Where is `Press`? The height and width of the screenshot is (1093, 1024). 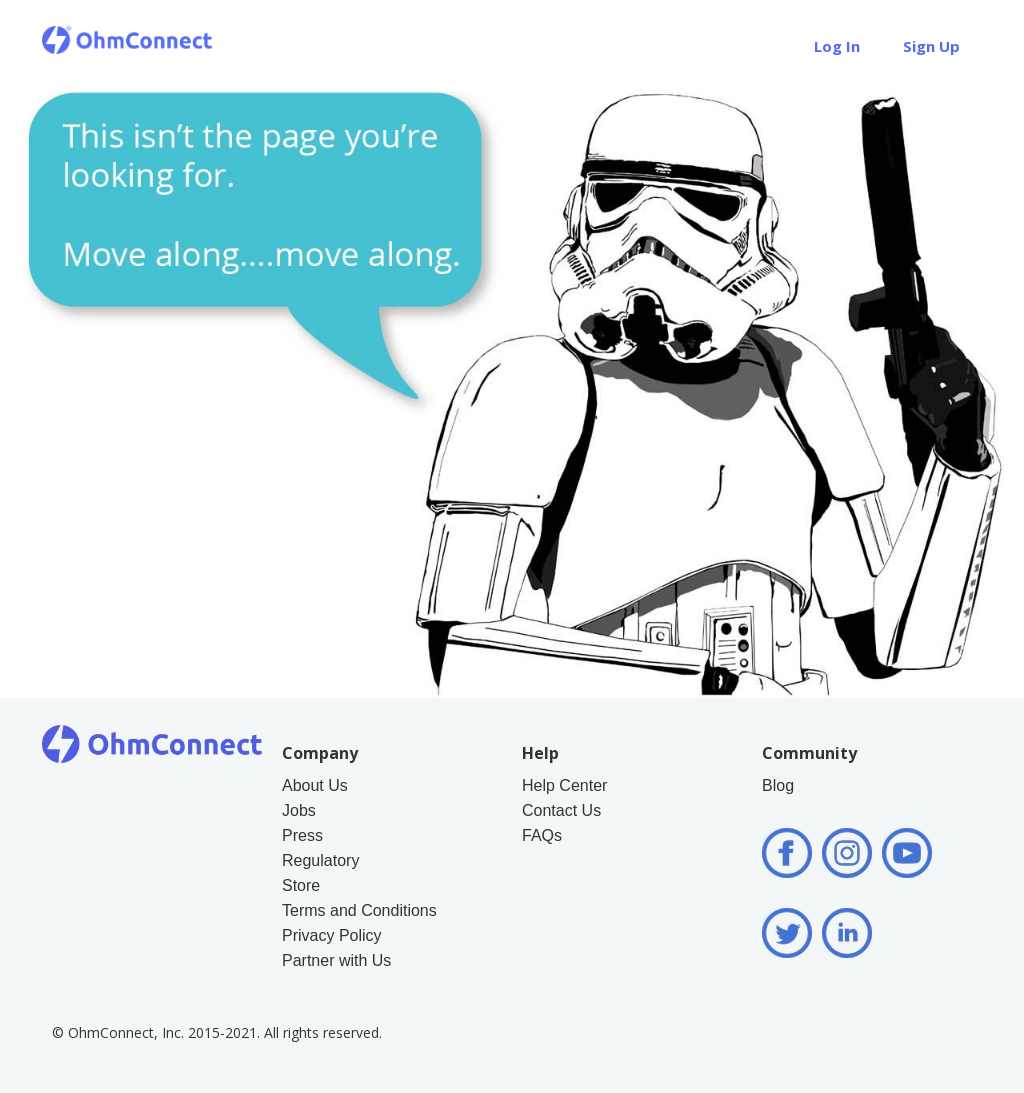 Press is located at coordinates (302, 835).